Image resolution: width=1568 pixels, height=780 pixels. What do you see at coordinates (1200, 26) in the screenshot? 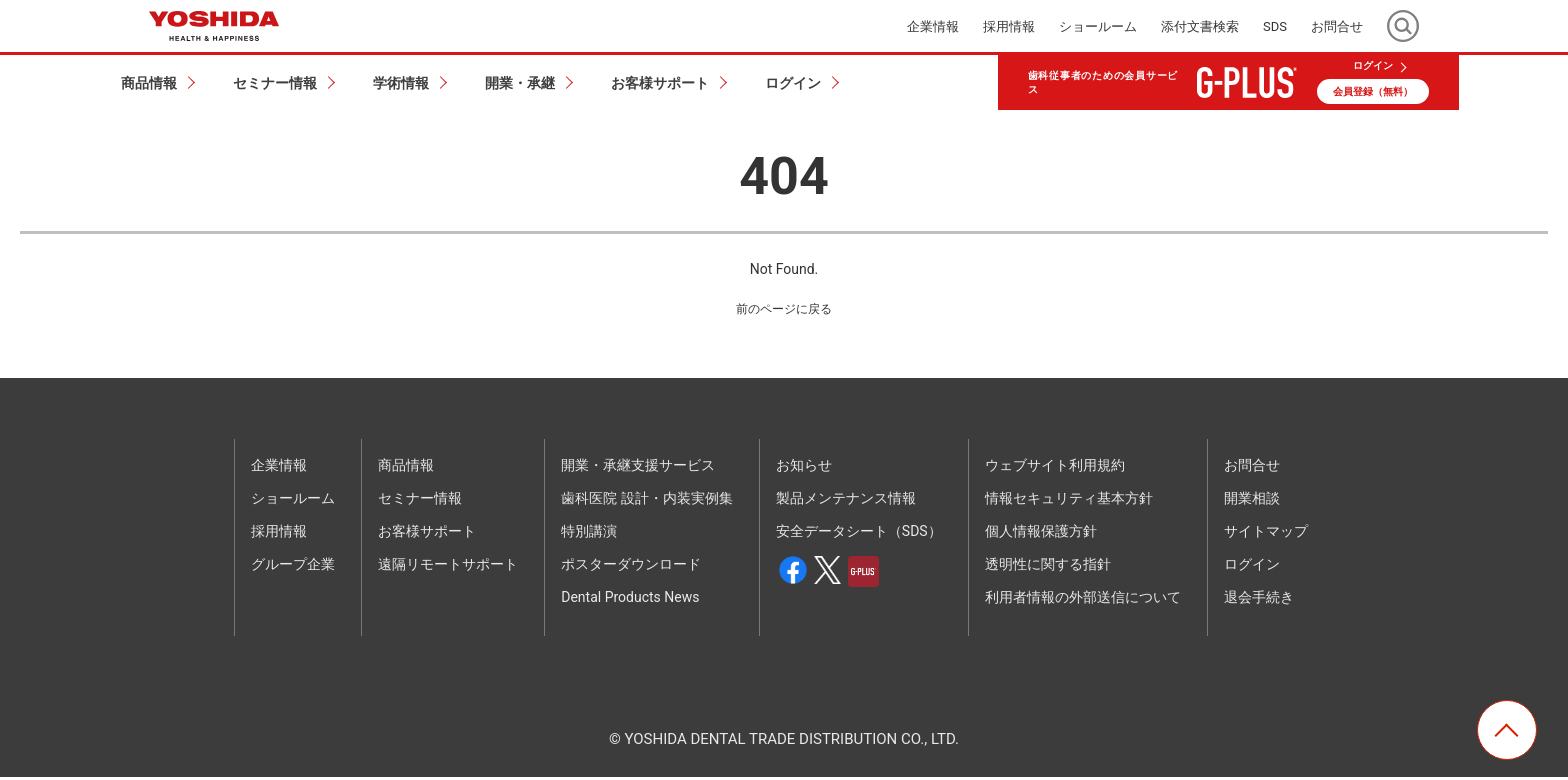
I see `添付文書検索` at bounding box center [1200, 26].